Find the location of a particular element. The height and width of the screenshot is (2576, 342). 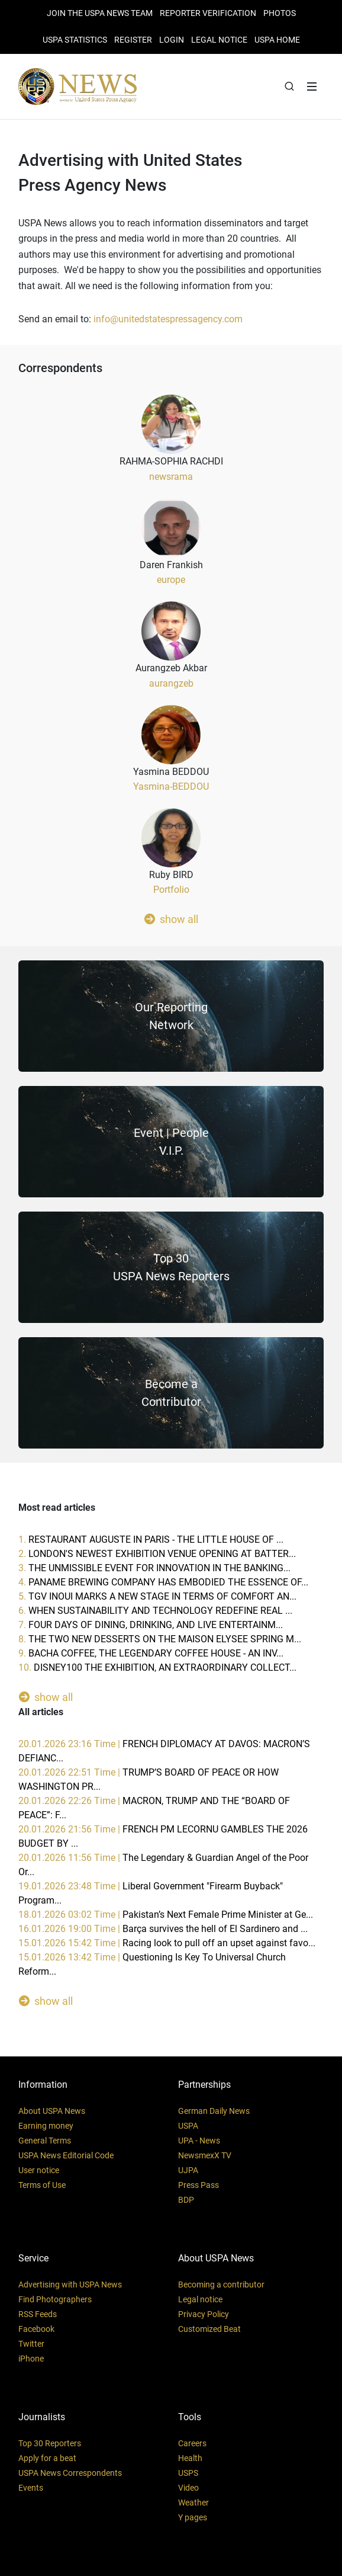

About USPA News is located at coordinates (51, 2111).